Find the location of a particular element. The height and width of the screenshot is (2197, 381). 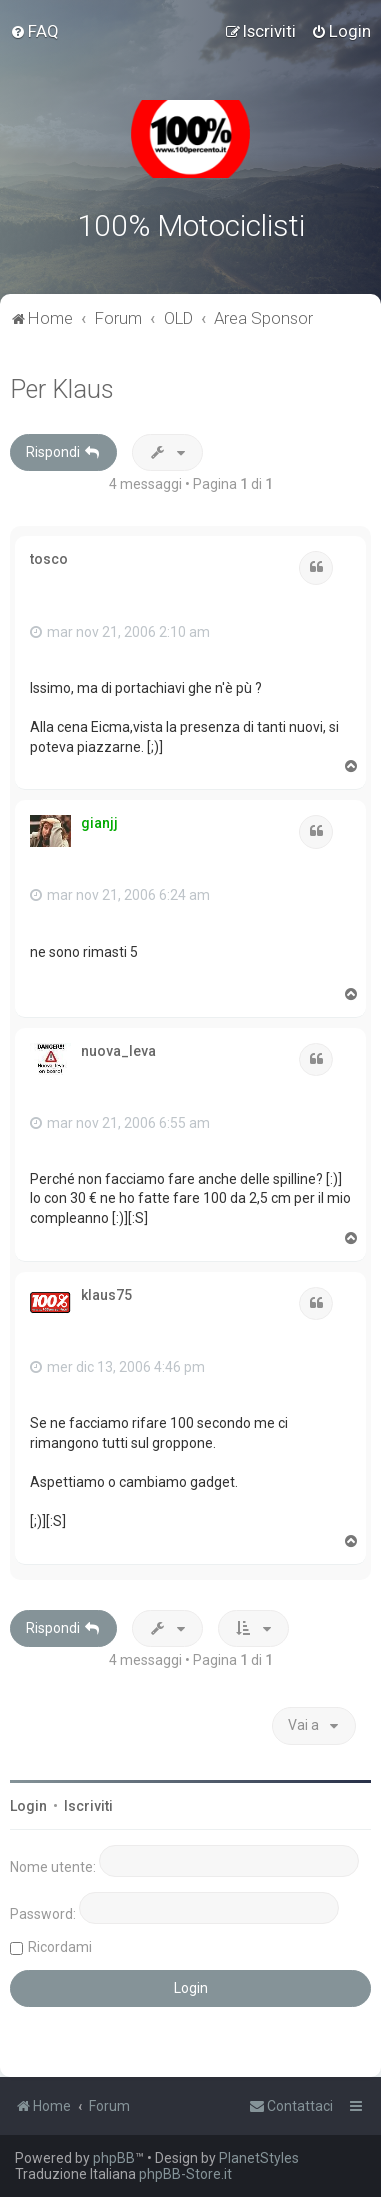

PlanetStyles is located at coordinates (259, 2158).